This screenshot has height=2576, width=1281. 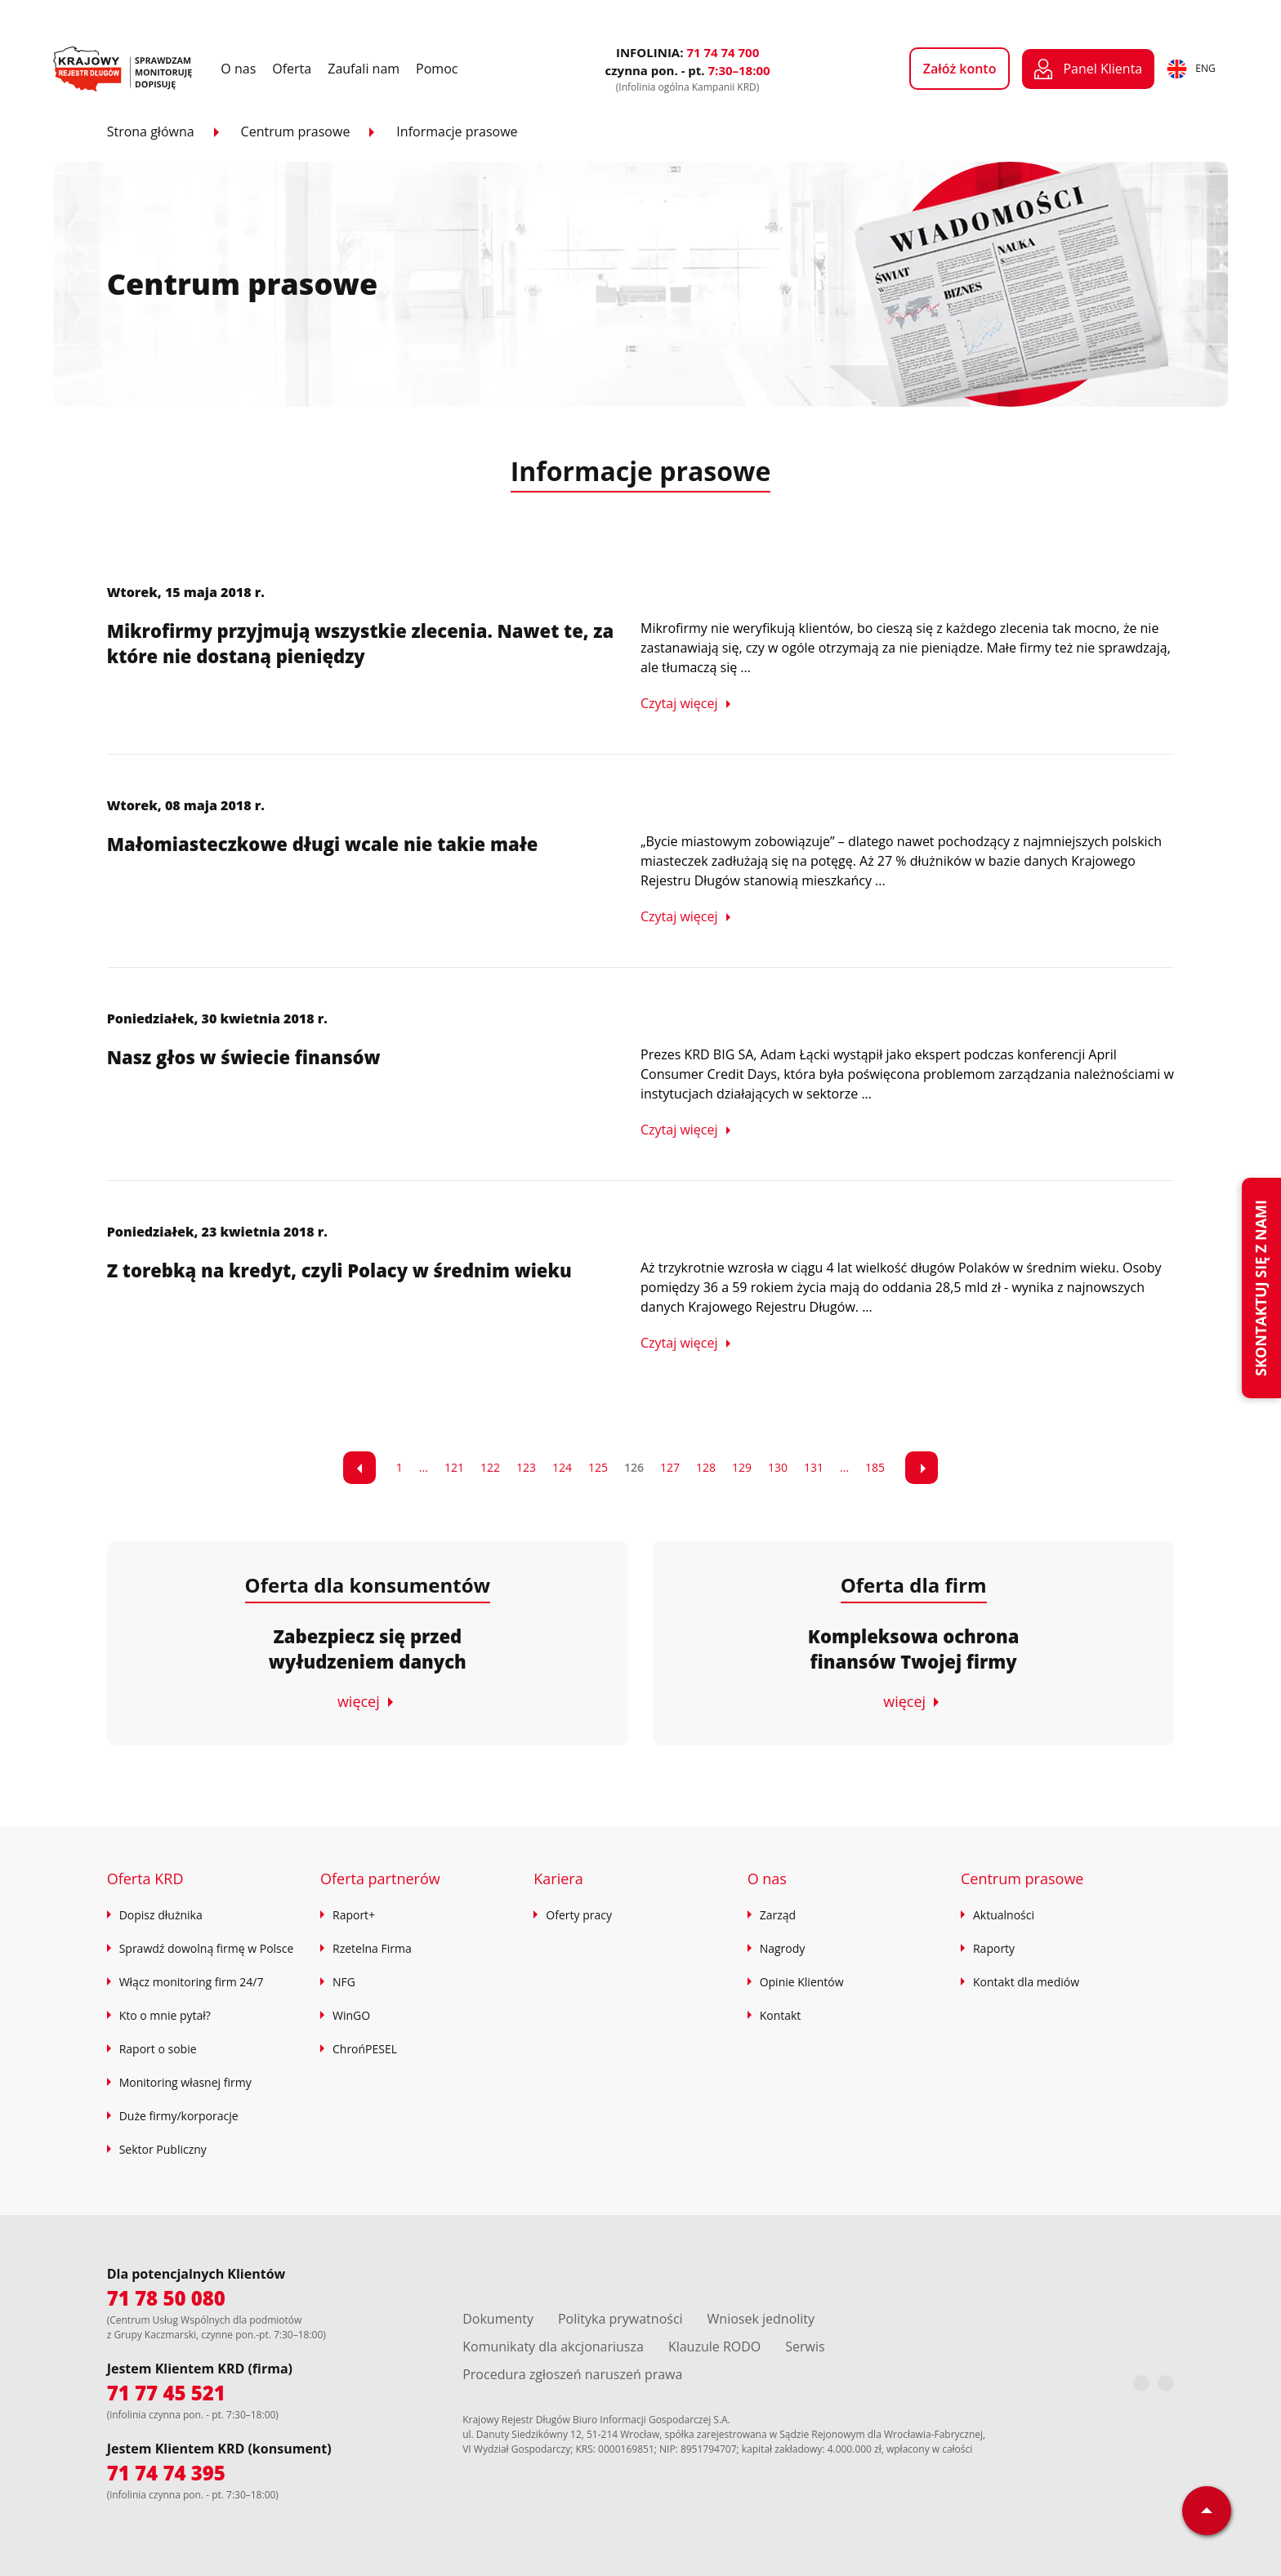 What do you see at coordinates (620, 2319) in the screenshot?
I see `Polityka prywatności` at bounding box center [620, 2319].